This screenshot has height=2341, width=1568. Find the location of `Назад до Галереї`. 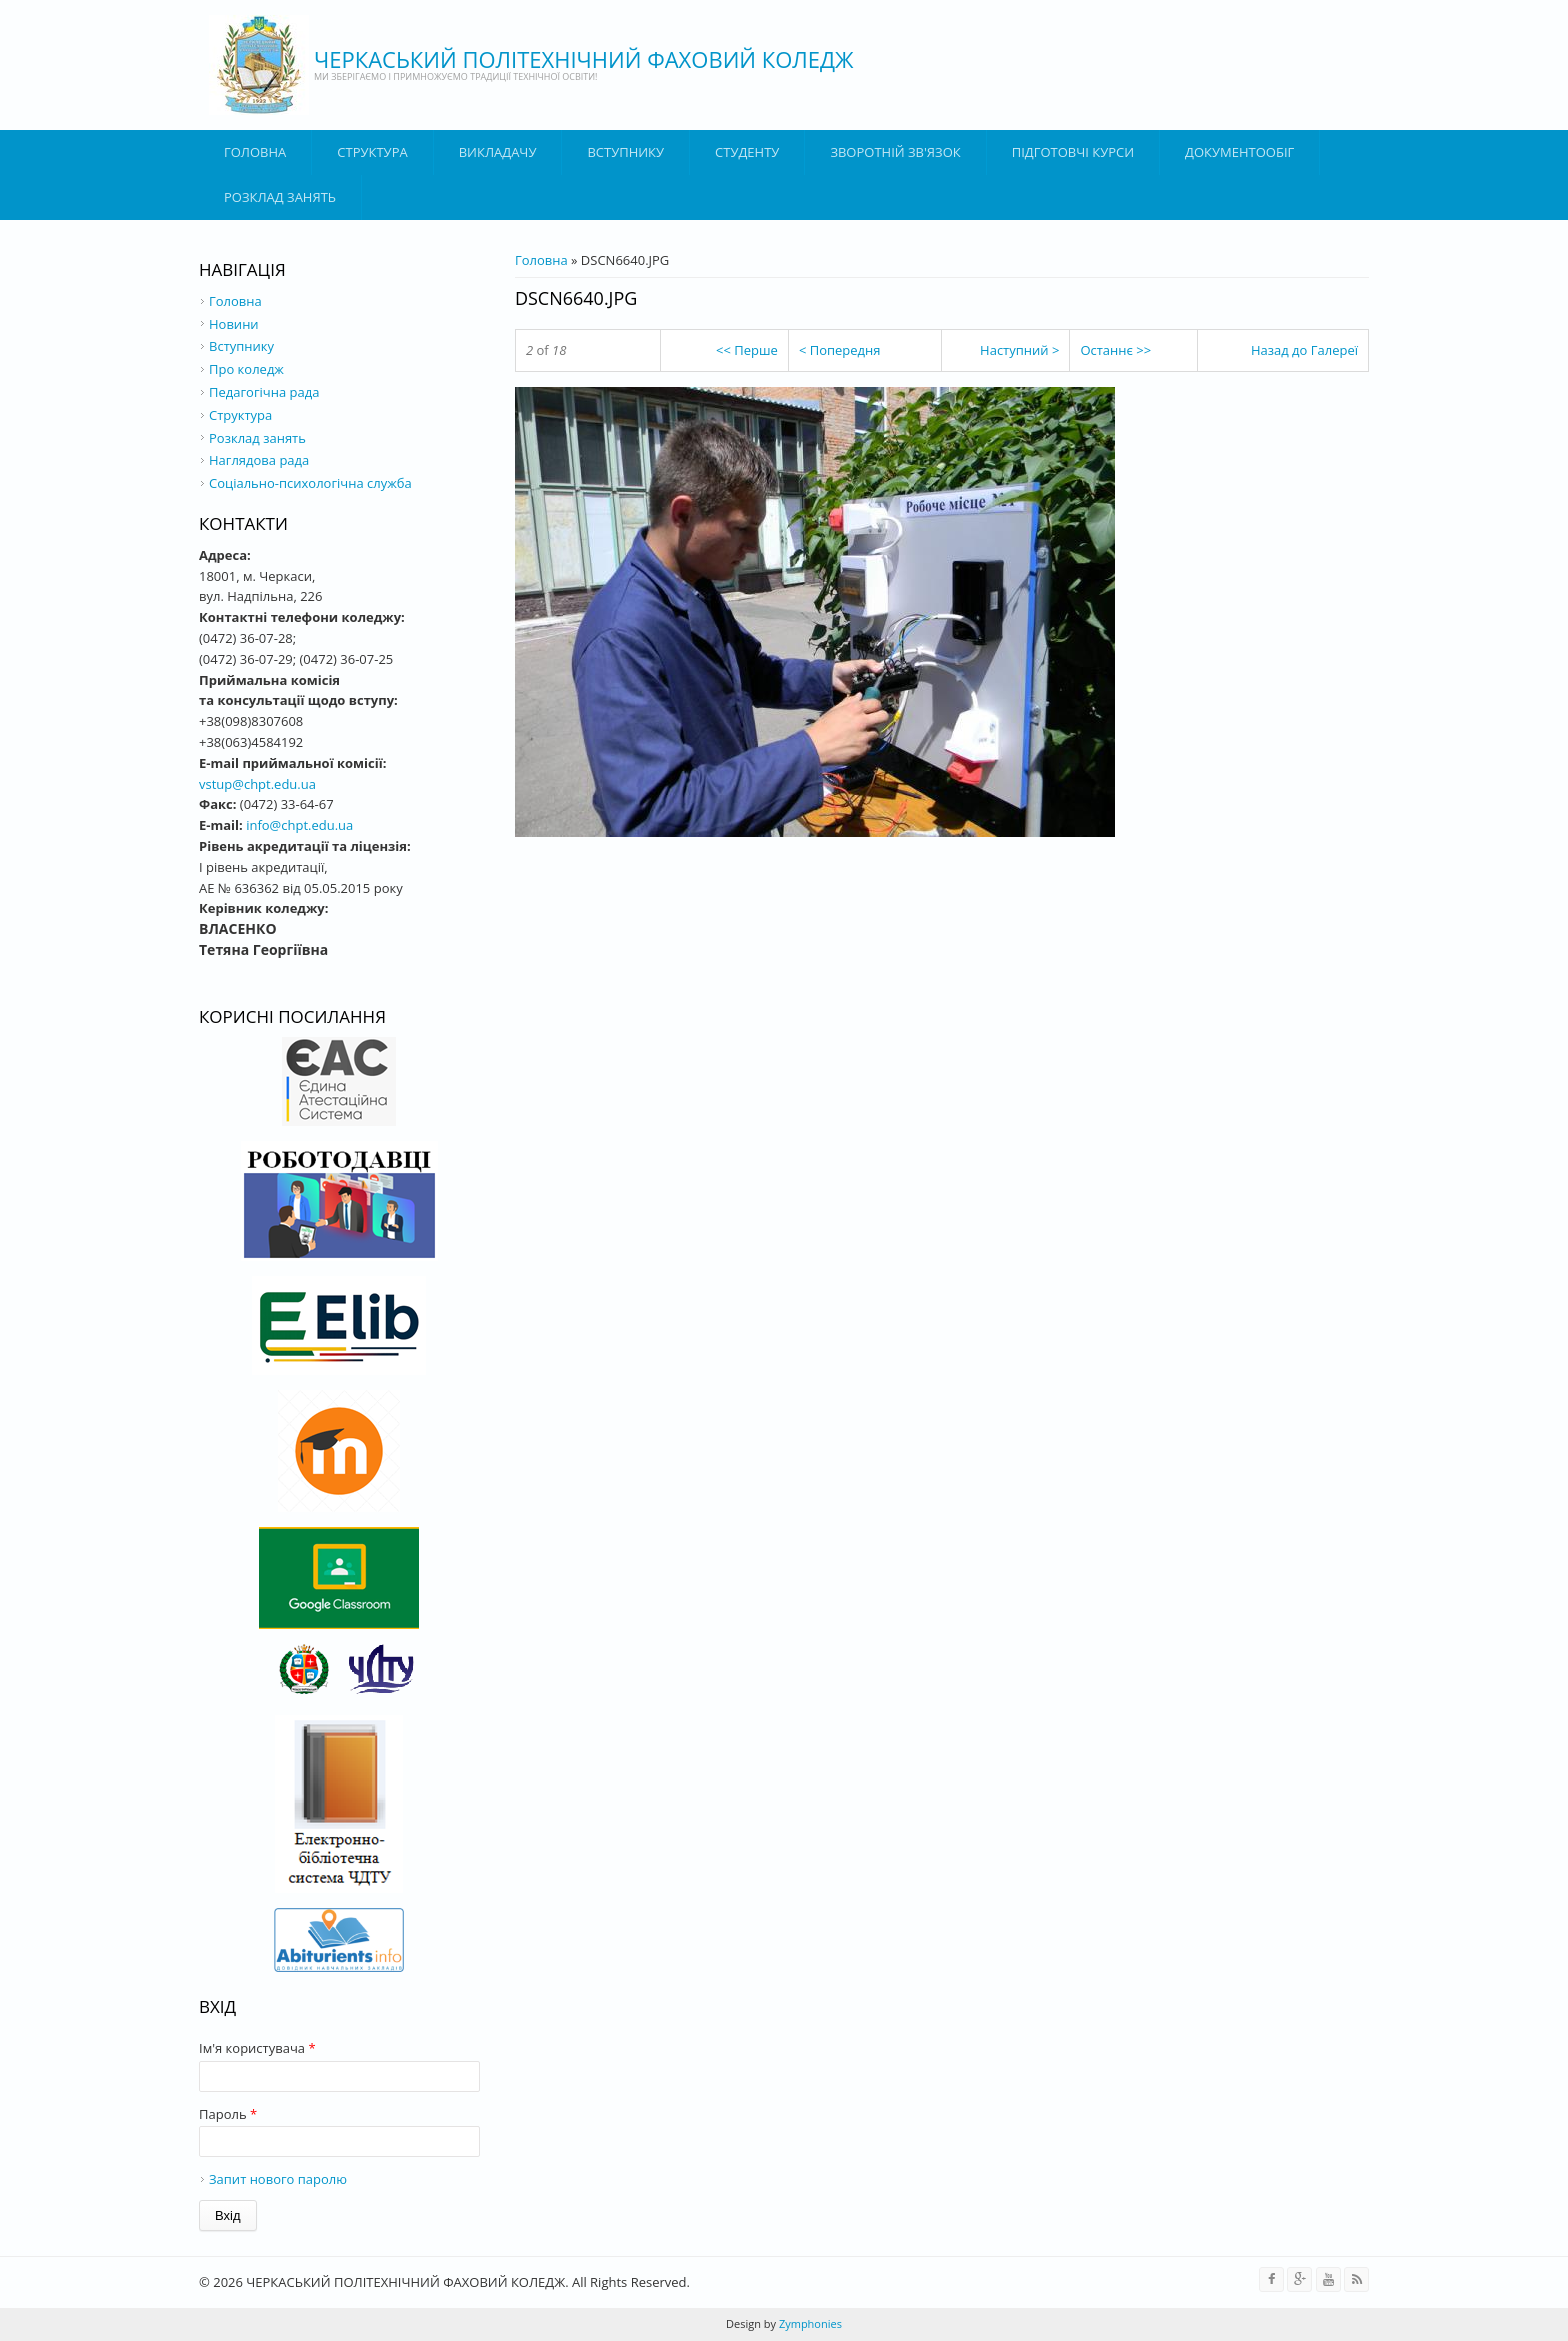

Назад до Галереї is located at coordinates (1304, 350).